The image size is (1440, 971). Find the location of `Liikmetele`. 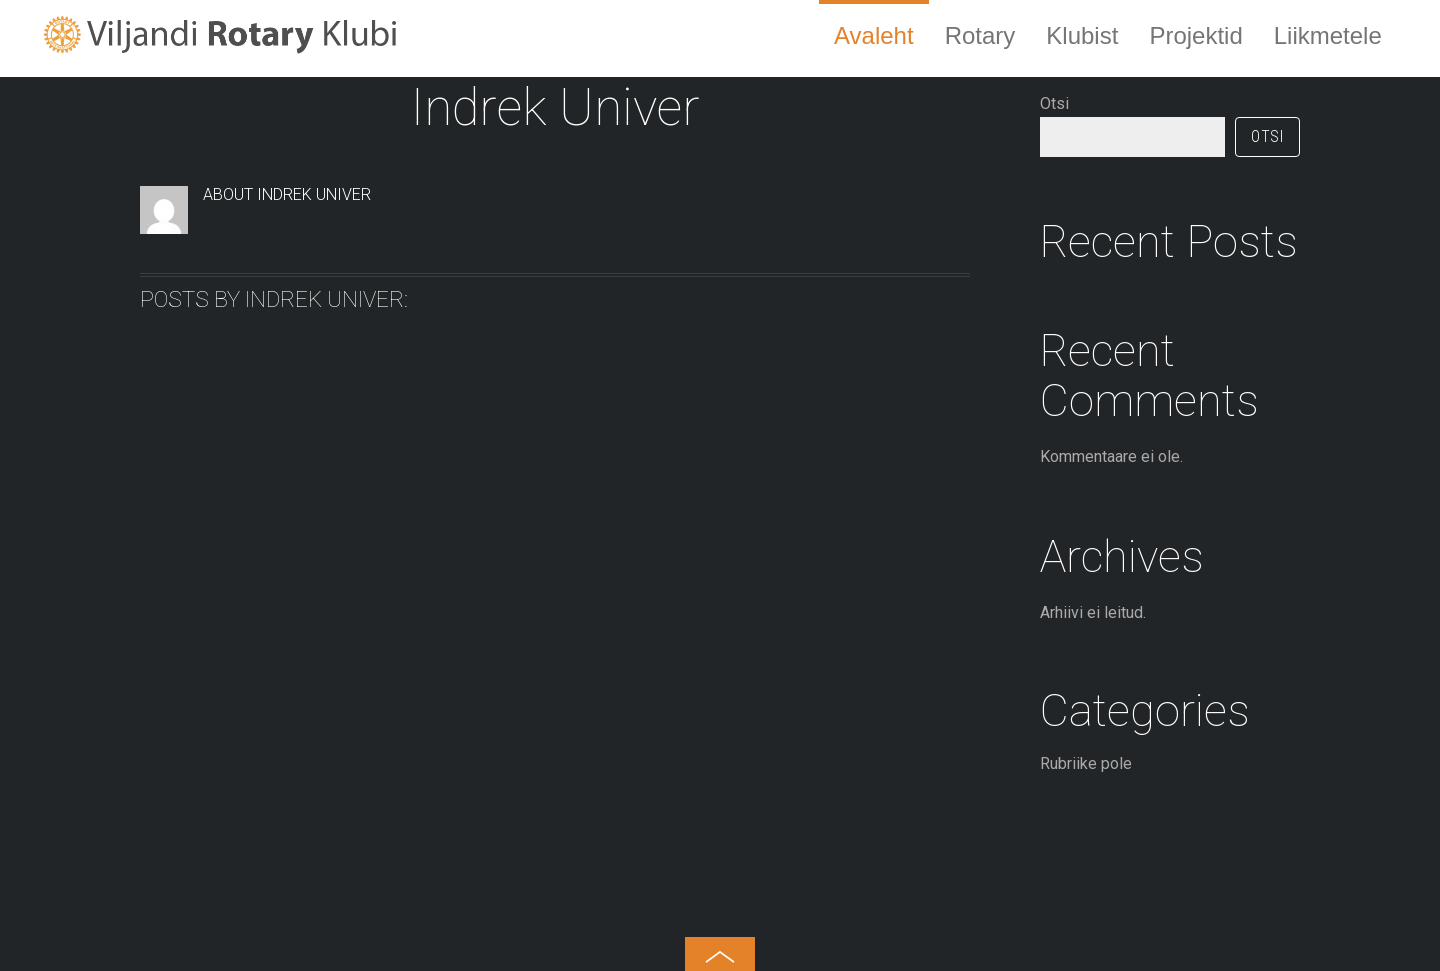

Liikmetele is located at coordinates (1328, 35).